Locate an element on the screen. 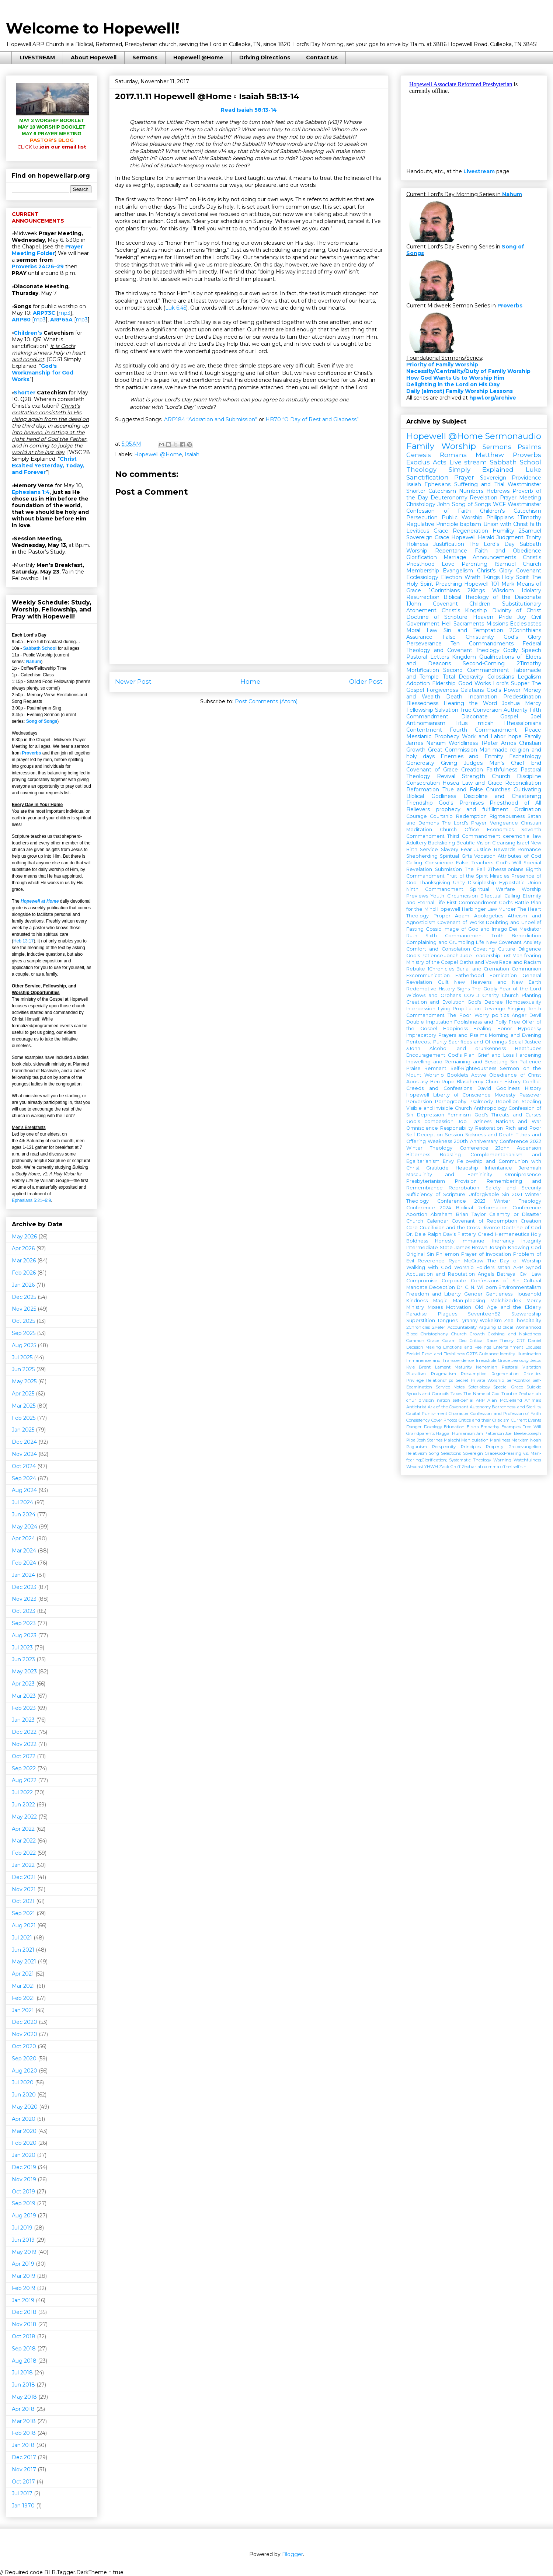 Image resolution: width=553 pixels, height=2576 pixels. Effectual Calling is located at coordinates (500, 896).